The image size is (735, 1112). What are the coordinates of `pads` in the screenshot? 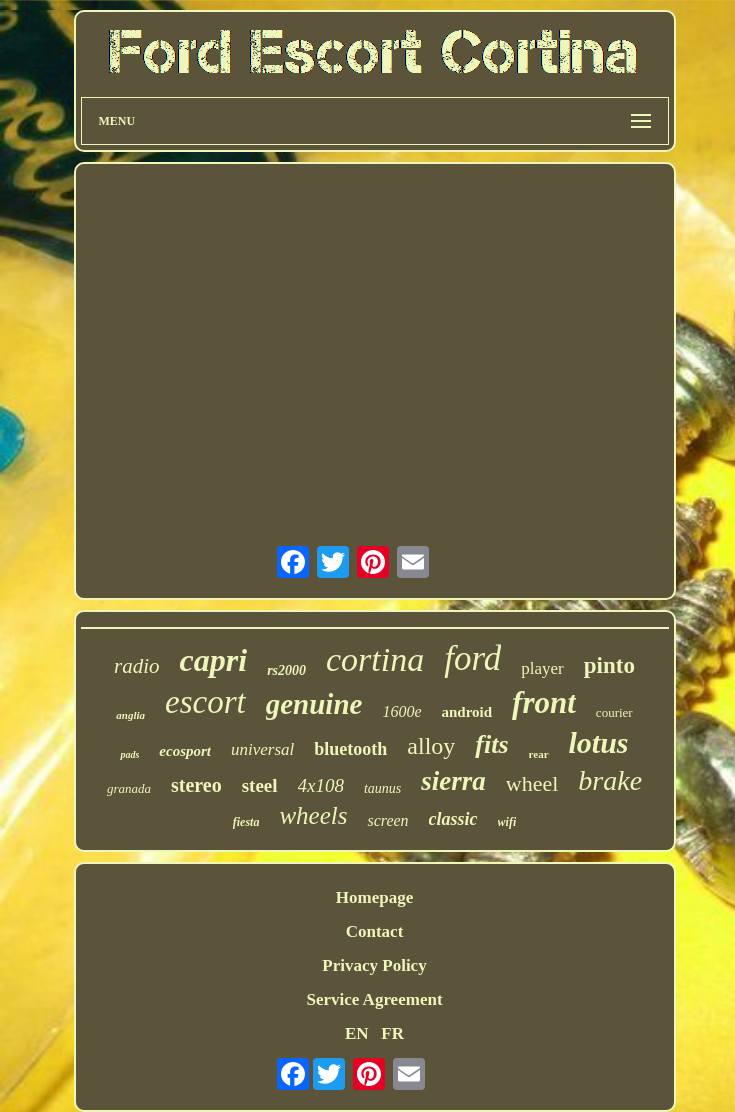 It's located at (129, 754).